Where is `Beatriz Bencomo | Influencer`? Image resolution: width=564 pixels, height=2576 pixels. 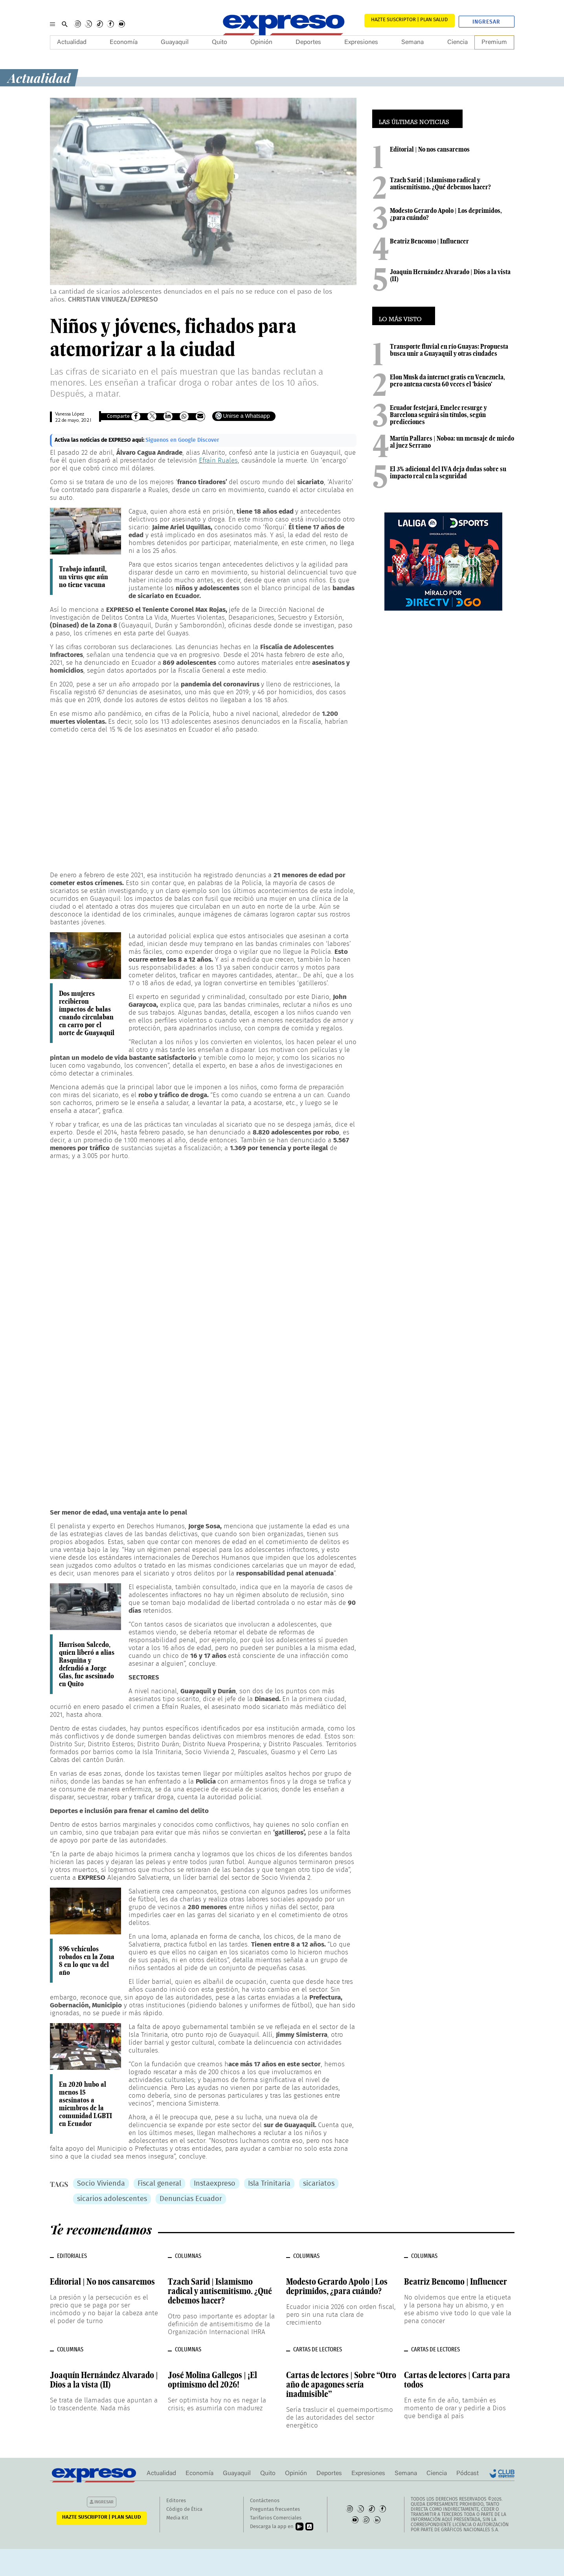 Beatriz Bencomo | Influencer is located at coordinates (429, 241).